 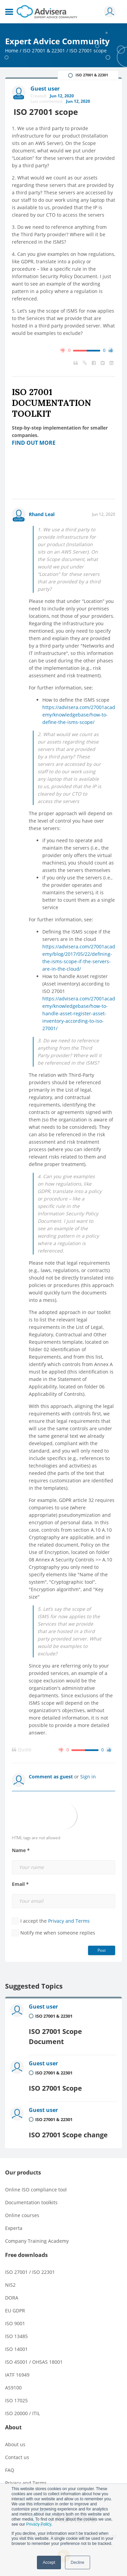 I want to click on EU GDPR, so click(x=15, y=2310).